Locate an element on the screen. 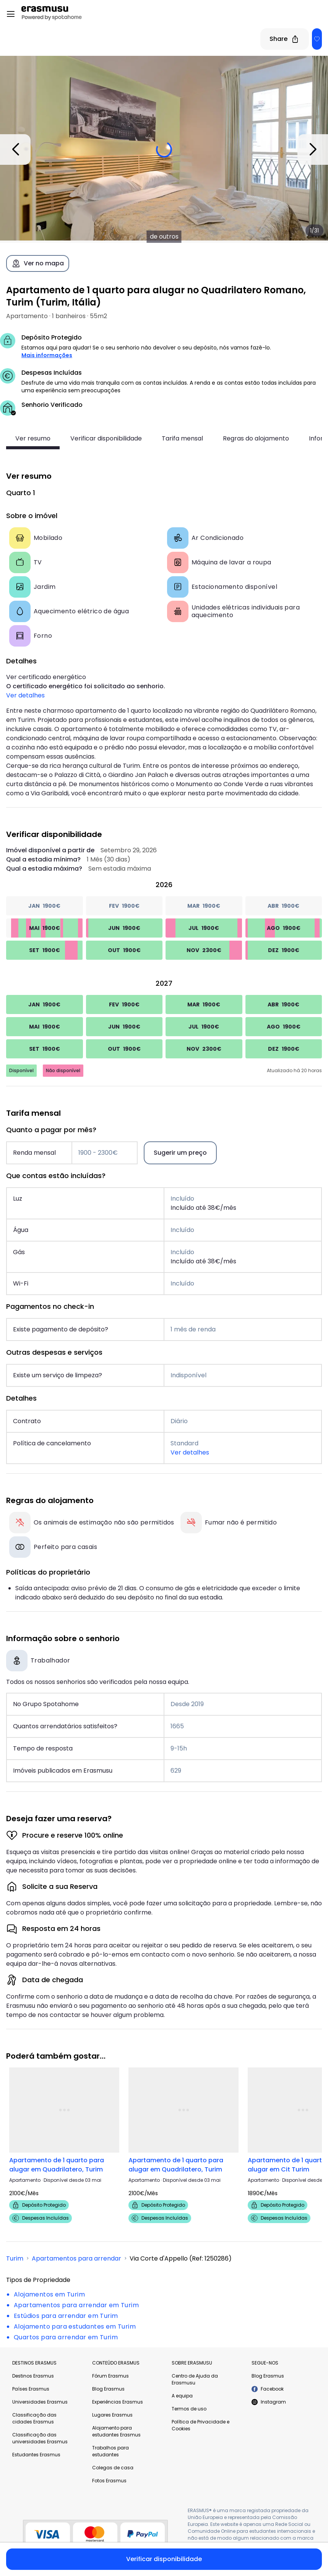 The height and width of the screenshot is (2576, 328). Blog Erasmus is located at coordinates (108, 2389).